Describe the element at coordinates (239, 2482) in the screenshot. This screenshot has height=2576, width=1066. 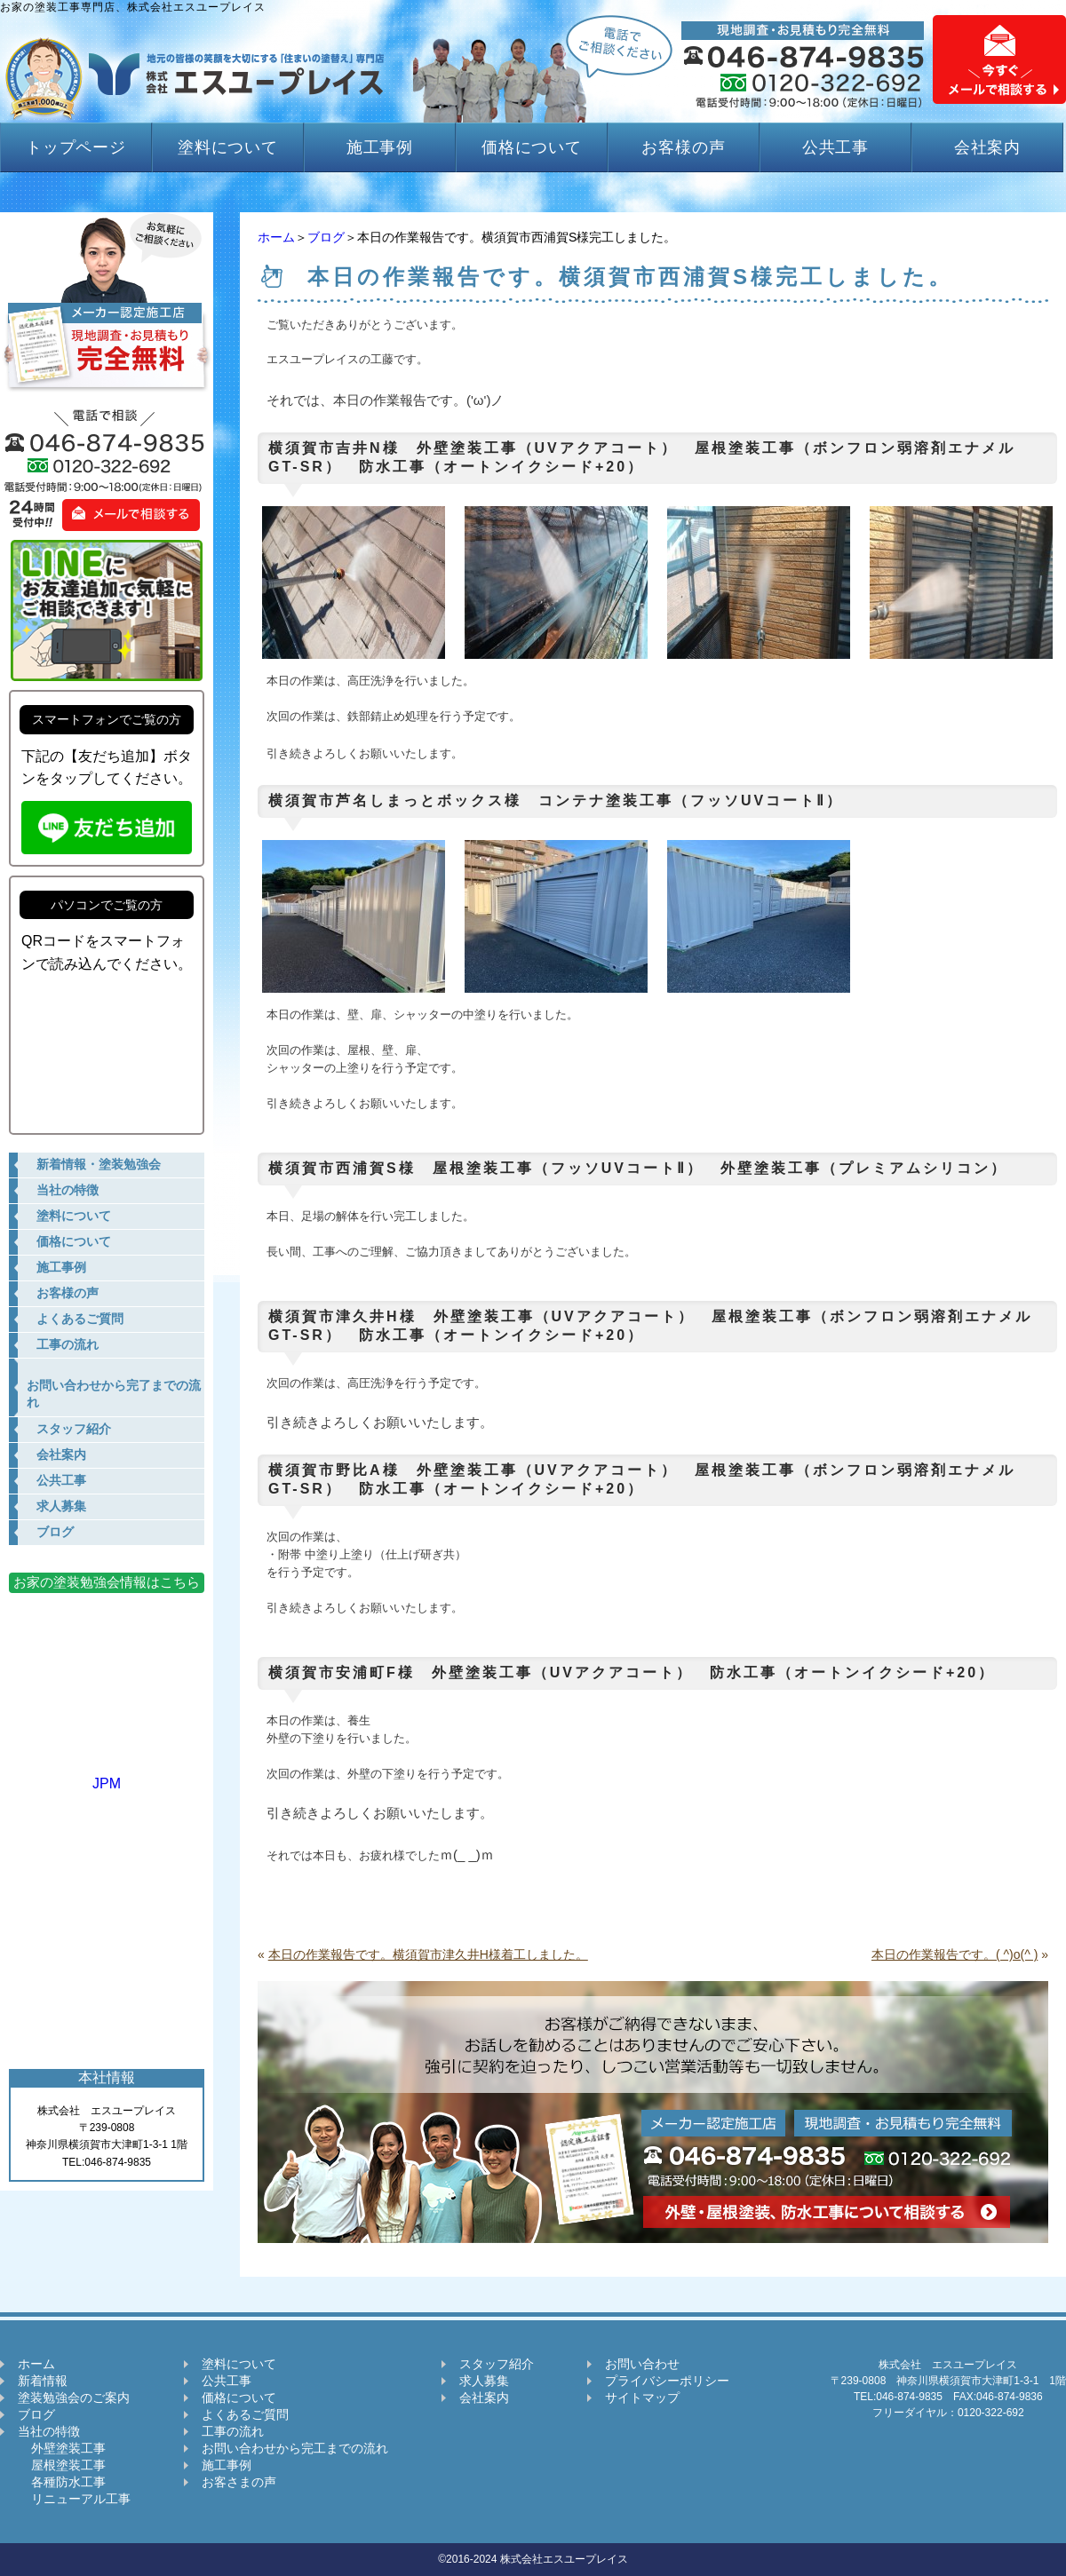
I see `お客さまの声` at that location.